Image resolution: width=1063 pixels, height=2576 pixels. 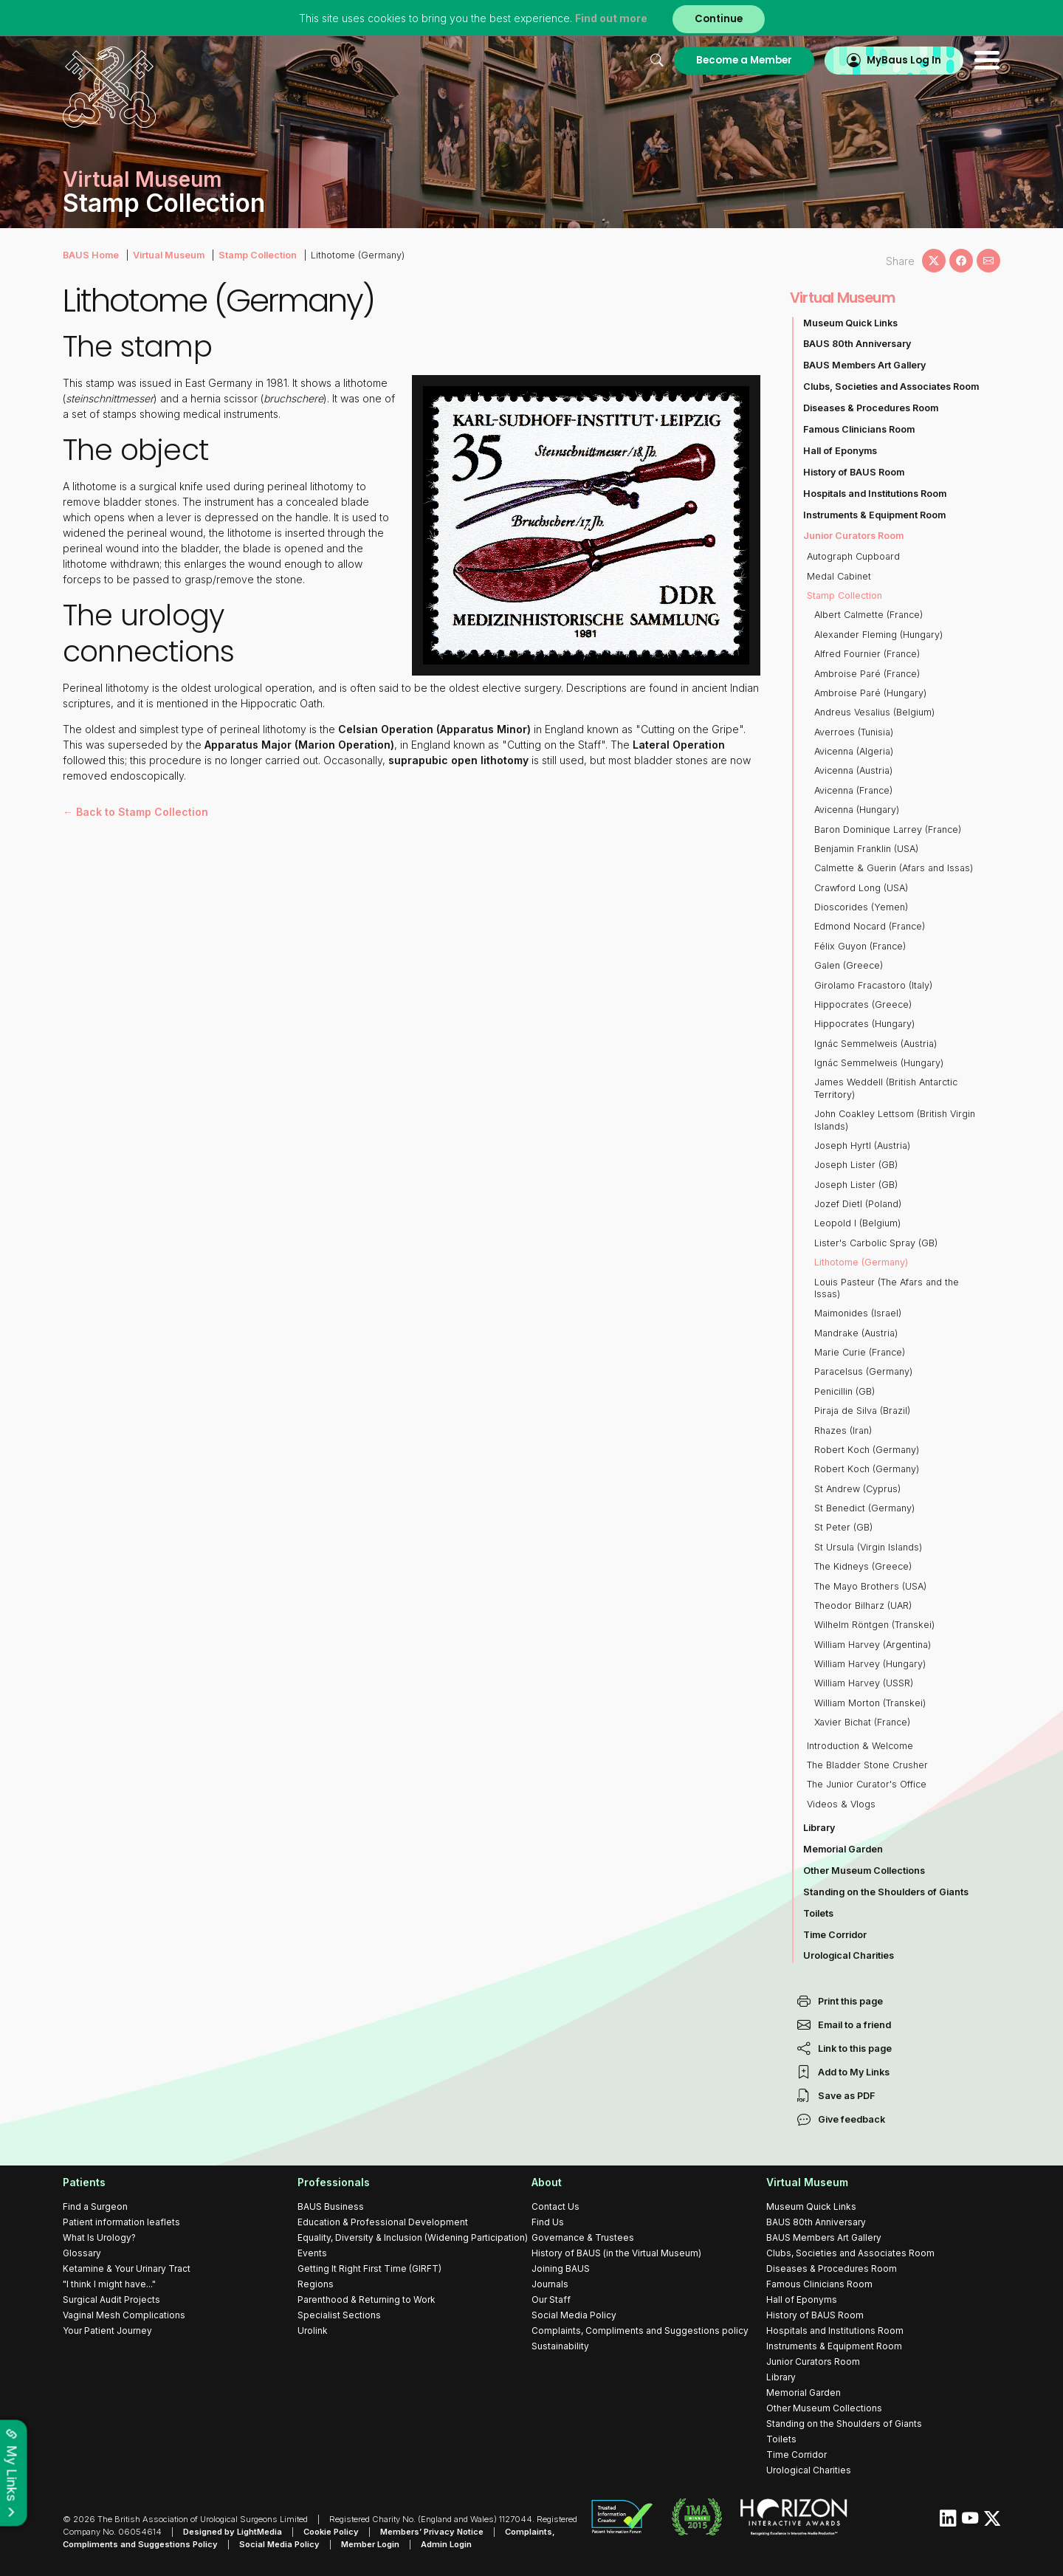 What do you see at coordinates (856, 1333) in the screenshot?
I see `Mandrake (Austria)` at bounding box center [856, 1333].